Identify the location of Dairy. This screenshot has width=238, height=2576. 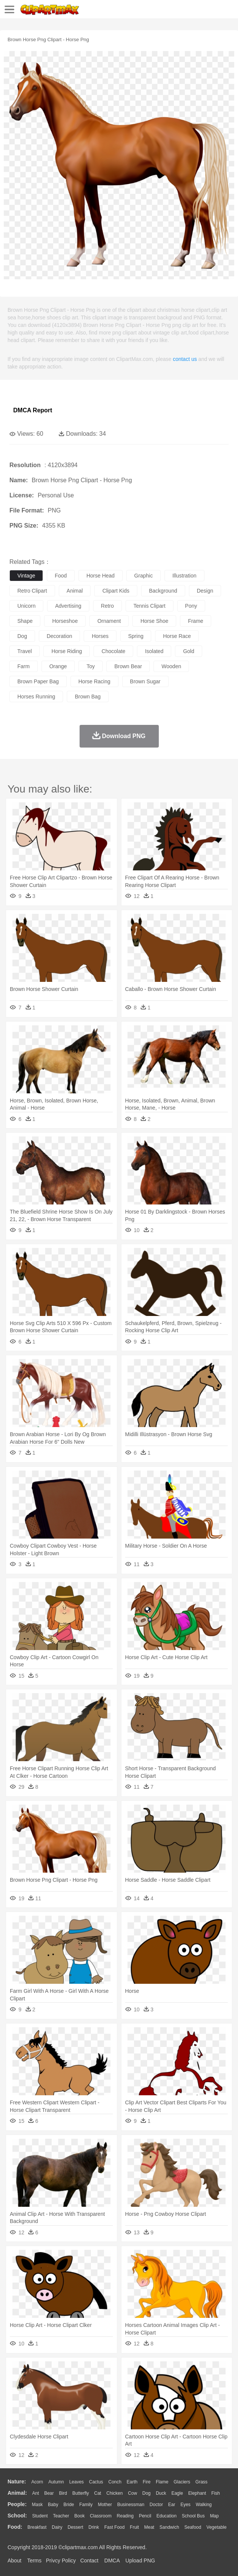
(57, 2527).